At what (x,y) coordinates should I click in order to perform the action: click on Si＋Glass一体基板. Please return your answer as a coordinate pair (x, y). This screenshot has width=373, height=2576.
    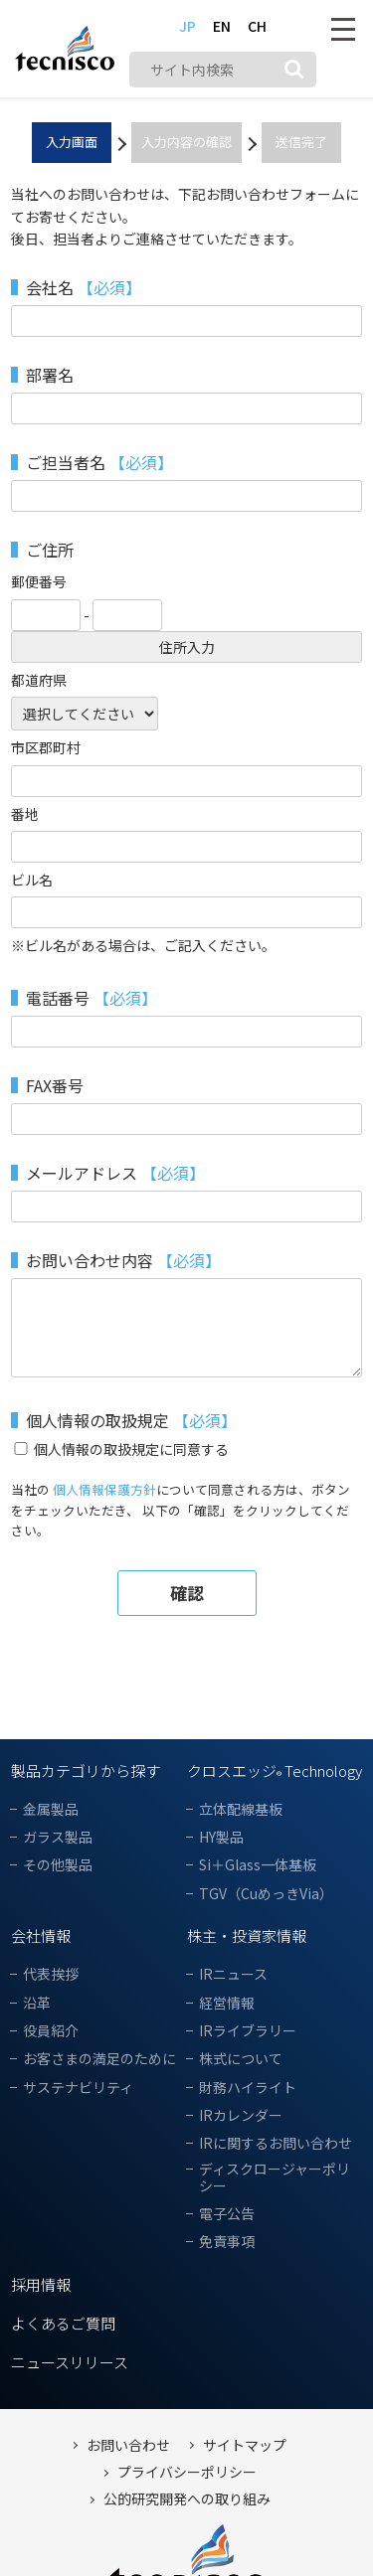
    Looking at the image, I should click on (257, 1864).